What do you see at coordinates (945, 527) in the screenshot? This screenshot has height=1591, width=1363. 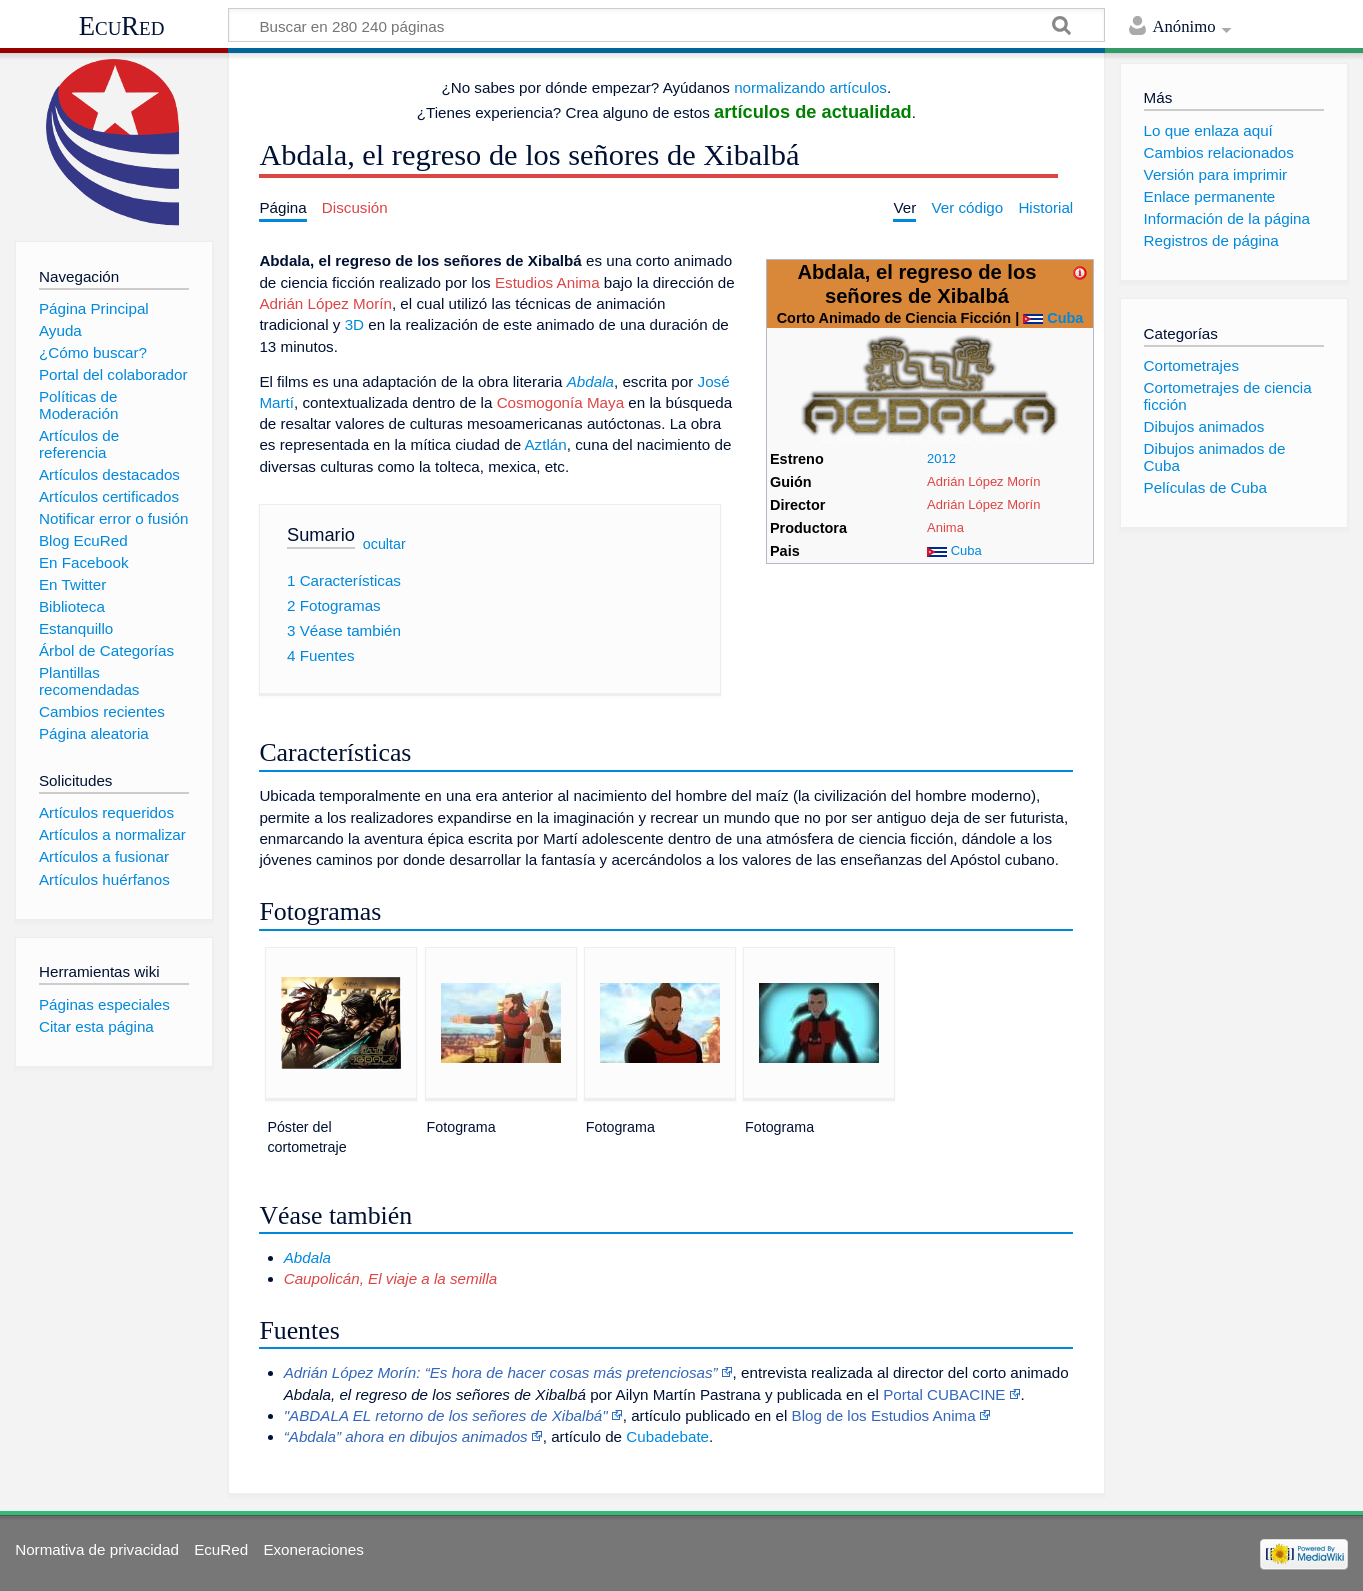 I see `Anima` at bounding box center [945, 527].